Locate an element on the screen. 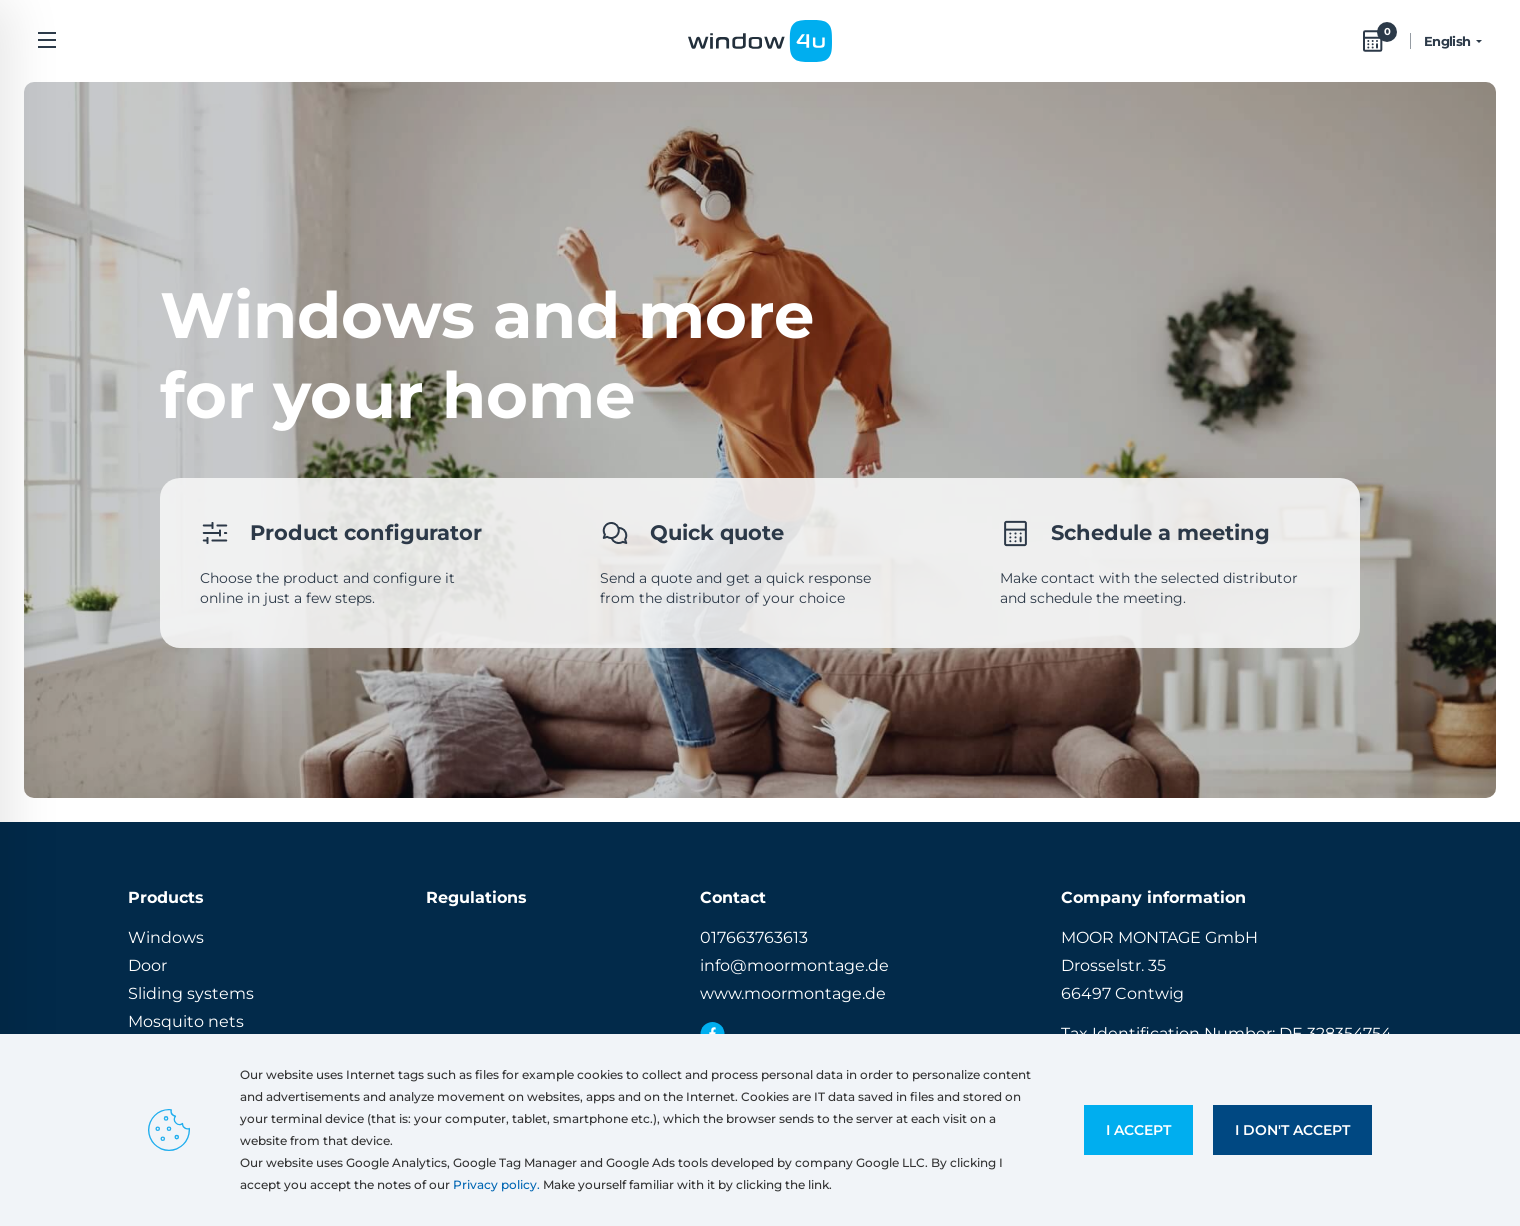  www.moormontage.de is located at coordinates (793, 993).